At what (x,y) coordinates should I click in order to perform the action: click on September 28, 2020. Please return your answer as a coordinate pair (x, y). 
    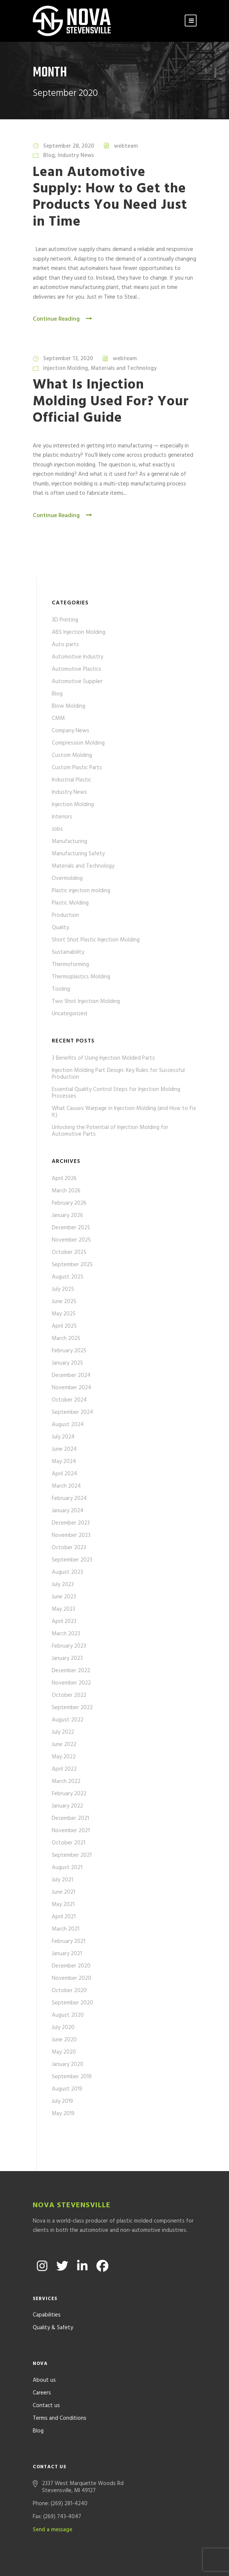
    Looking at the image, I should click on (68, 146).